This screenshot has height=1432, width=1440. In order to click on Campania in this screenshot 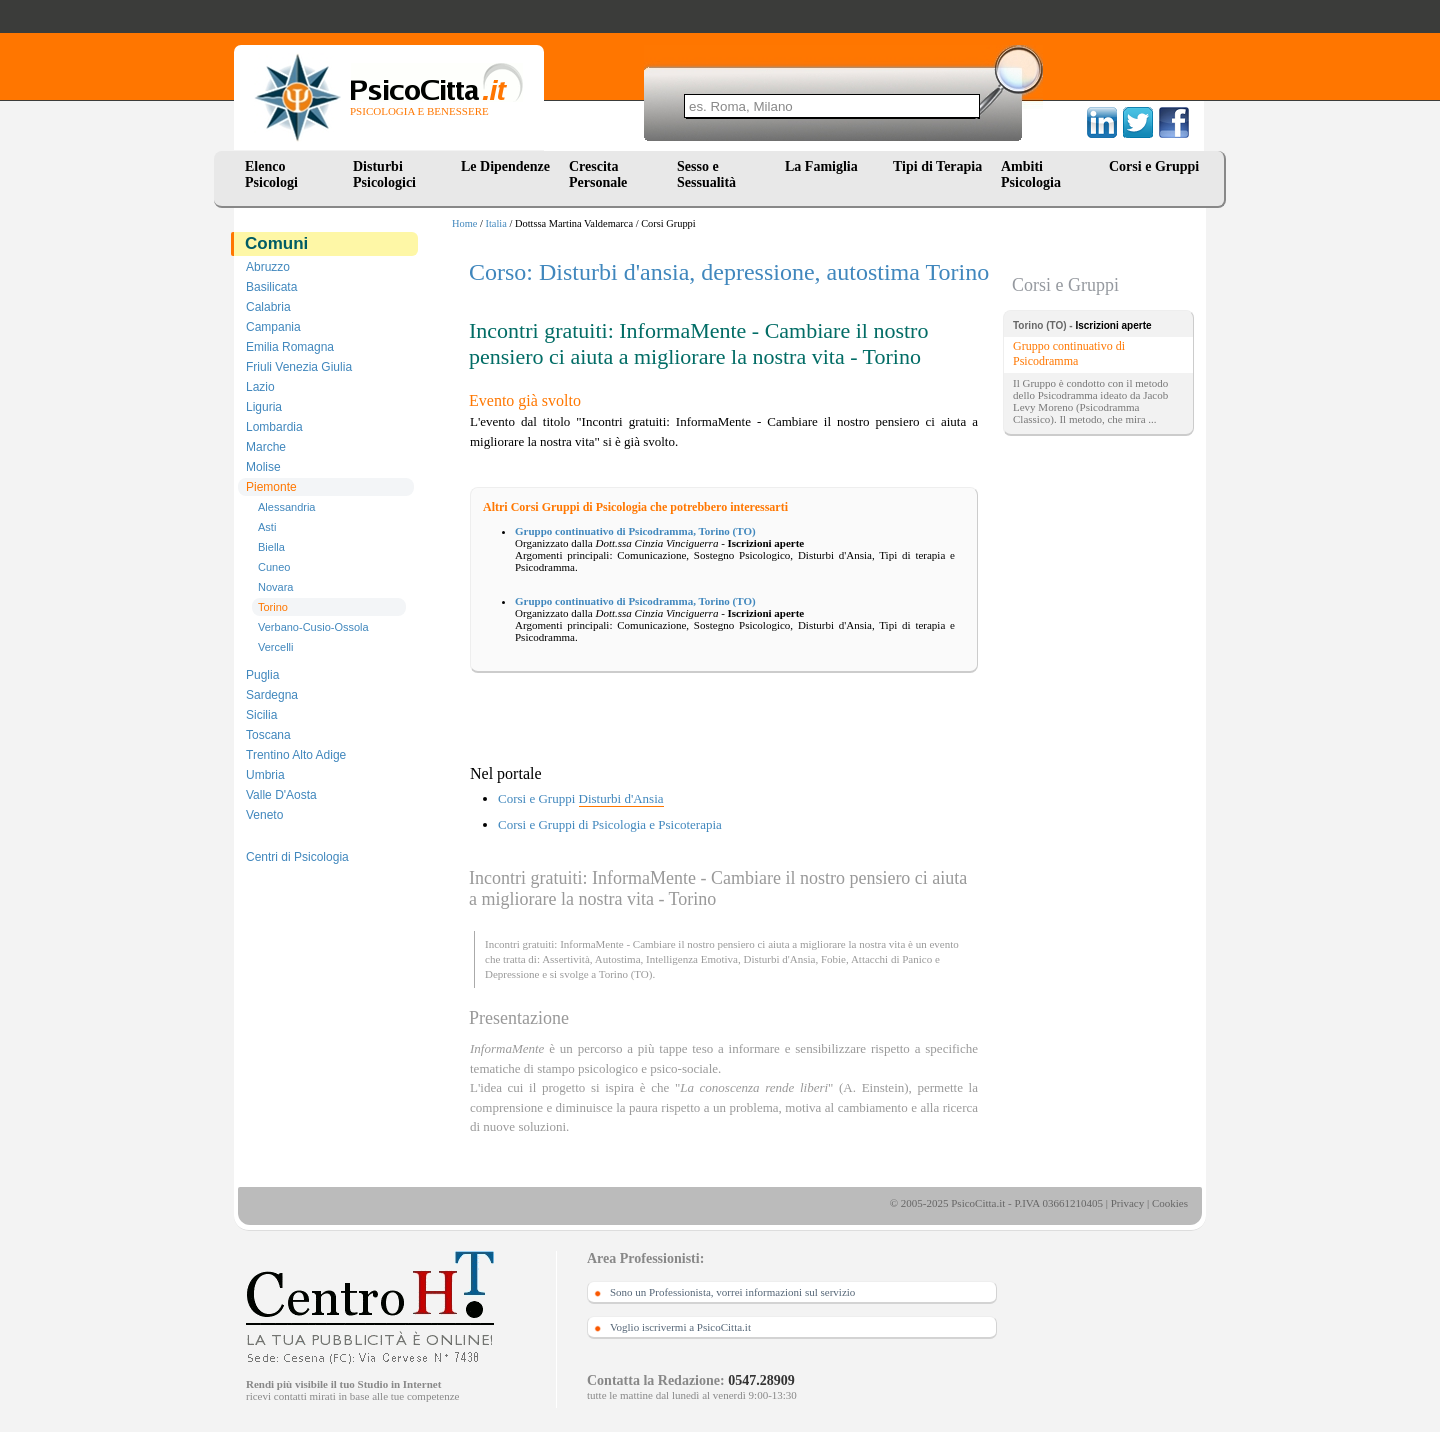, I will do `click(273, 327)`.